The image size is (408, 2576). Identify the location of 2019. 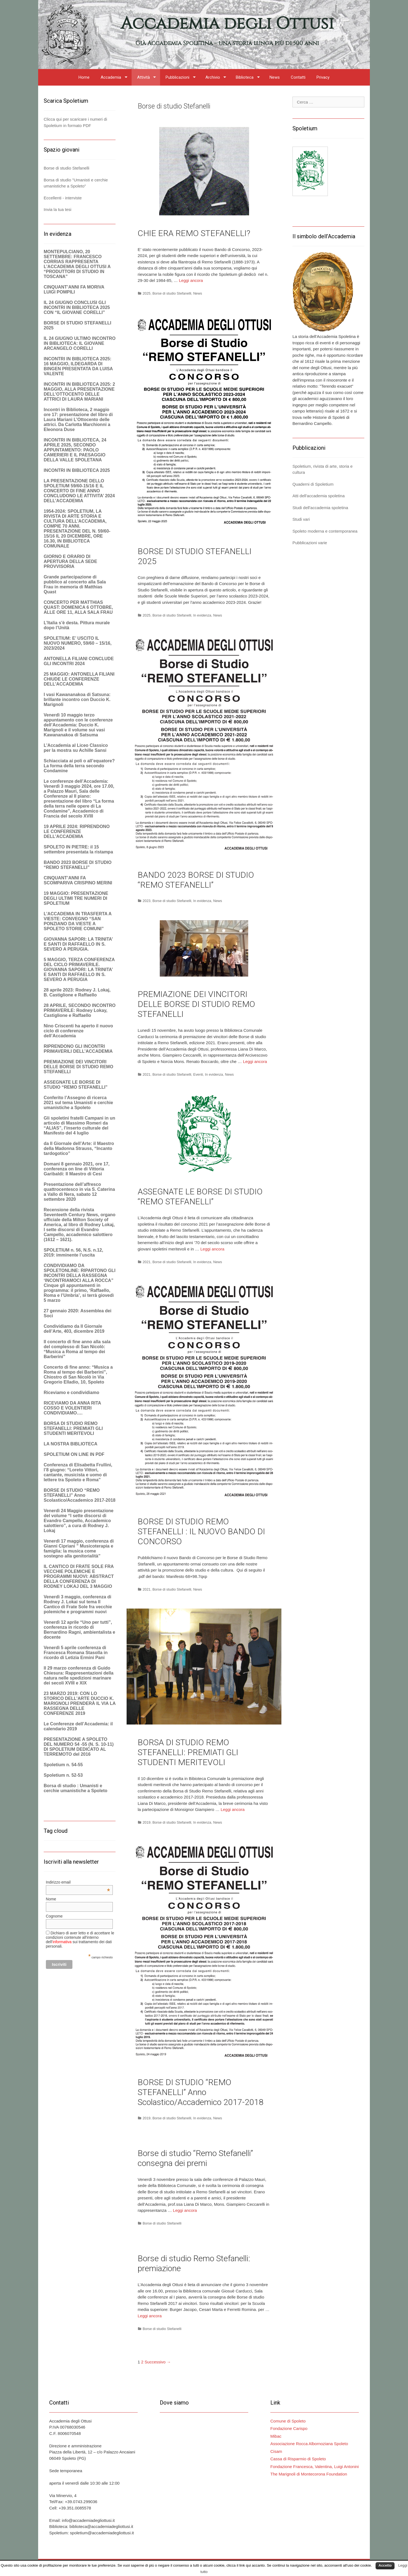
(146, 1822).